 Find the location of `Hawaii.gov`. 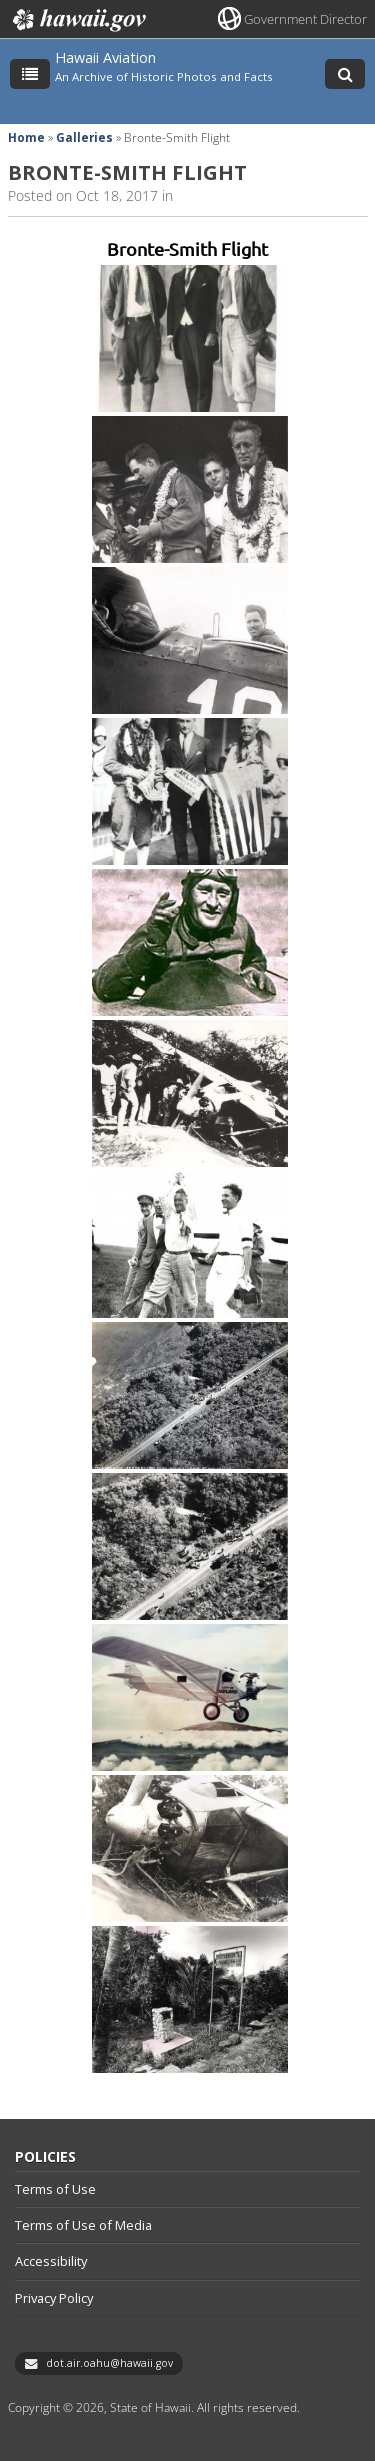

Hawaii.gov is located at coordinates (77, 20).